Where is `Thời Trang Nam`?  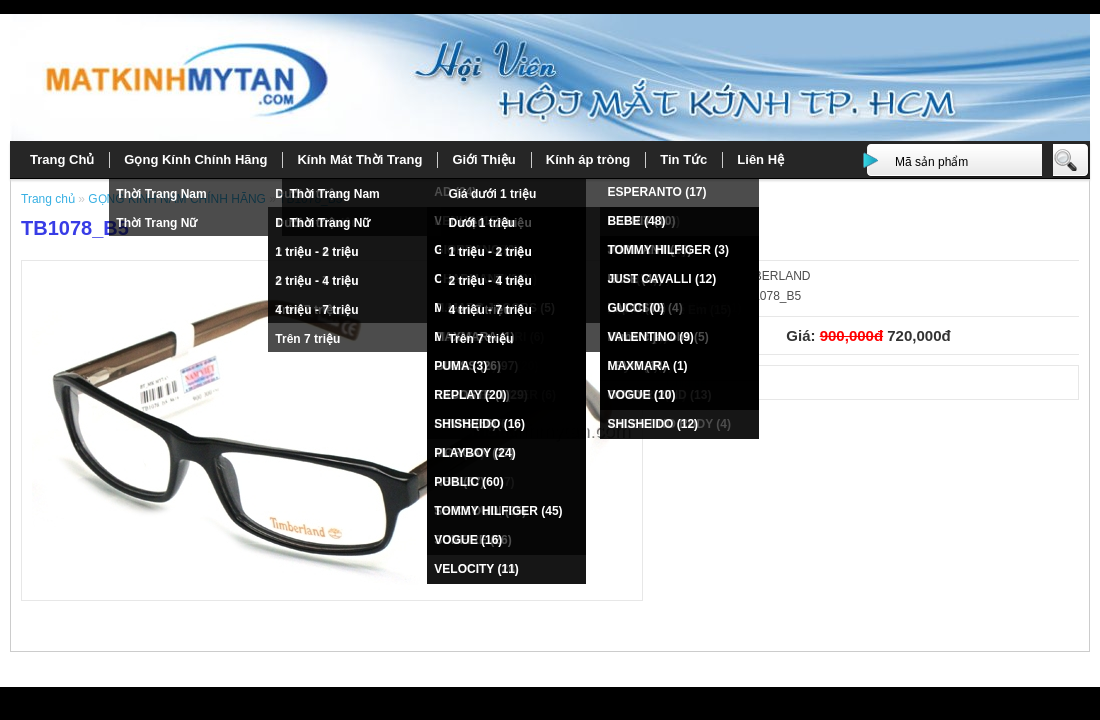 Thời Trang Nam is located at coordinates (161, 194).